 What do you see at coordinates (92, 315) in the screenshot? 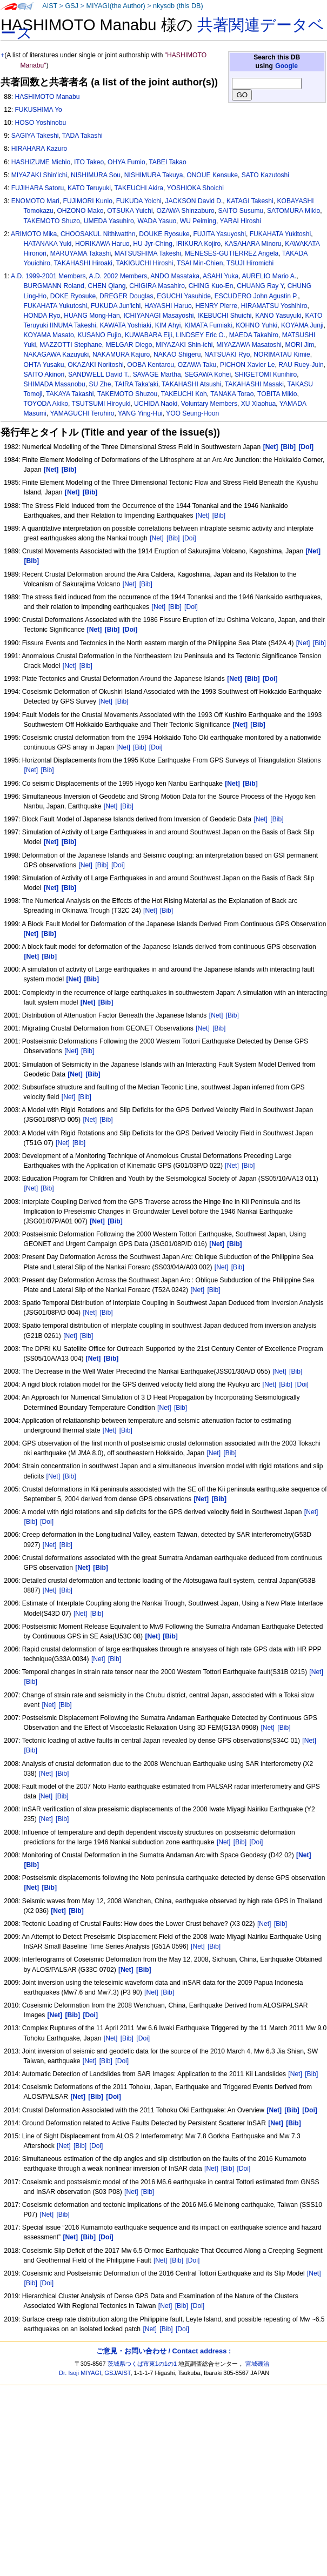
I see `HUANG Mong-Han` at bounding box center [92, 315].